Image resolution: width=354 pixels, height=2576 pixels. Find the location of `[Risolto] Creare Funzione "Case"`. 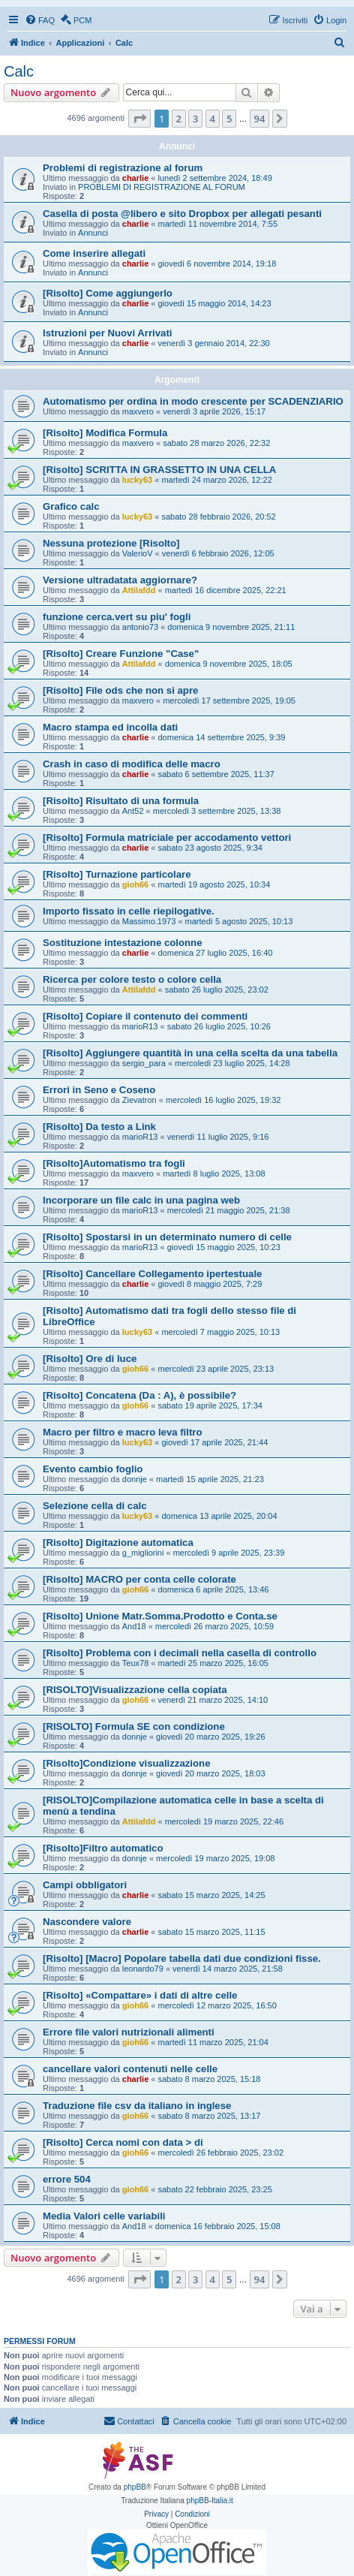

[Risolto] Creare Funzione "Case" is located at coordinates (121, 653).